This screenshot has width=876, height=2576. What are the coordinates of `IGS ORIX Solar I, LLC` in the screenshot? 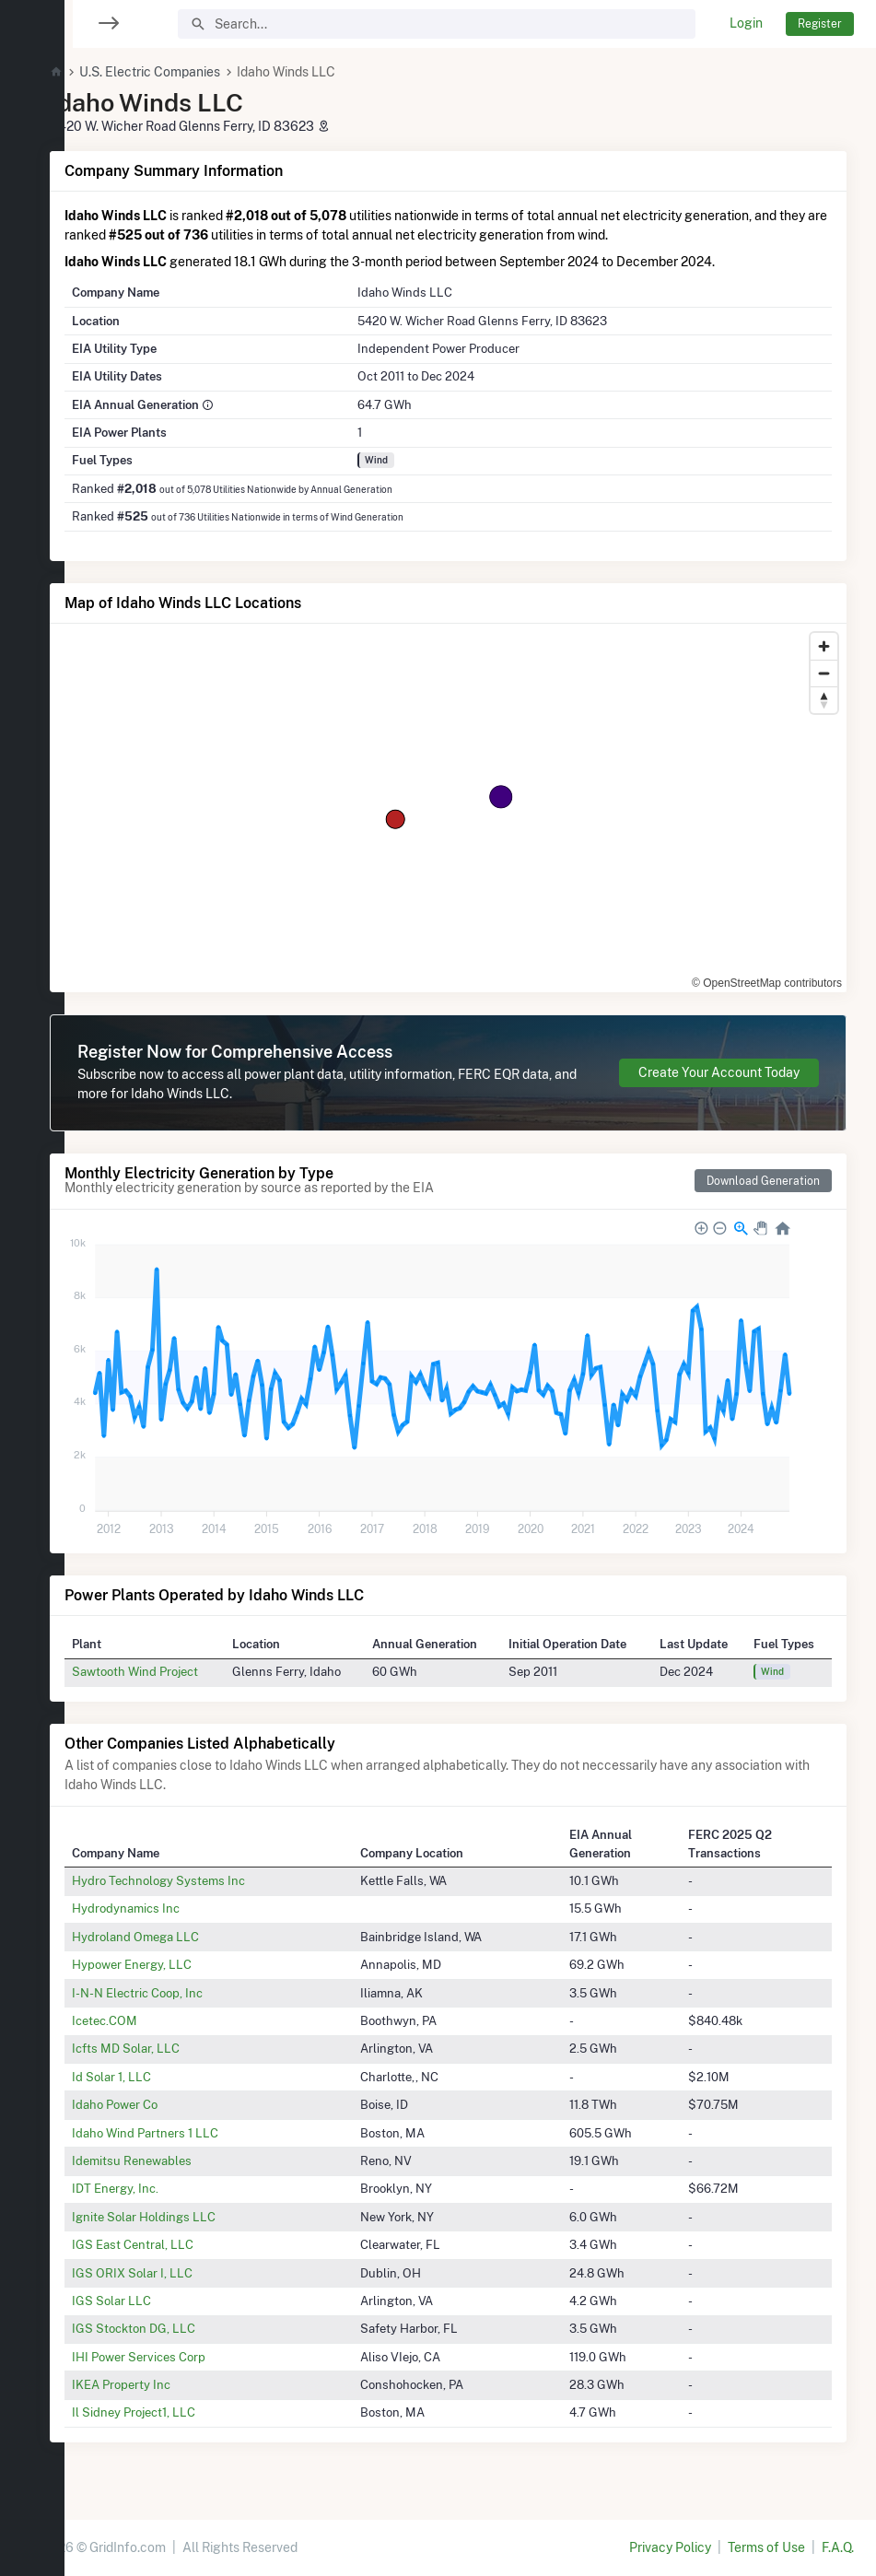 It's located at (176, 2273).